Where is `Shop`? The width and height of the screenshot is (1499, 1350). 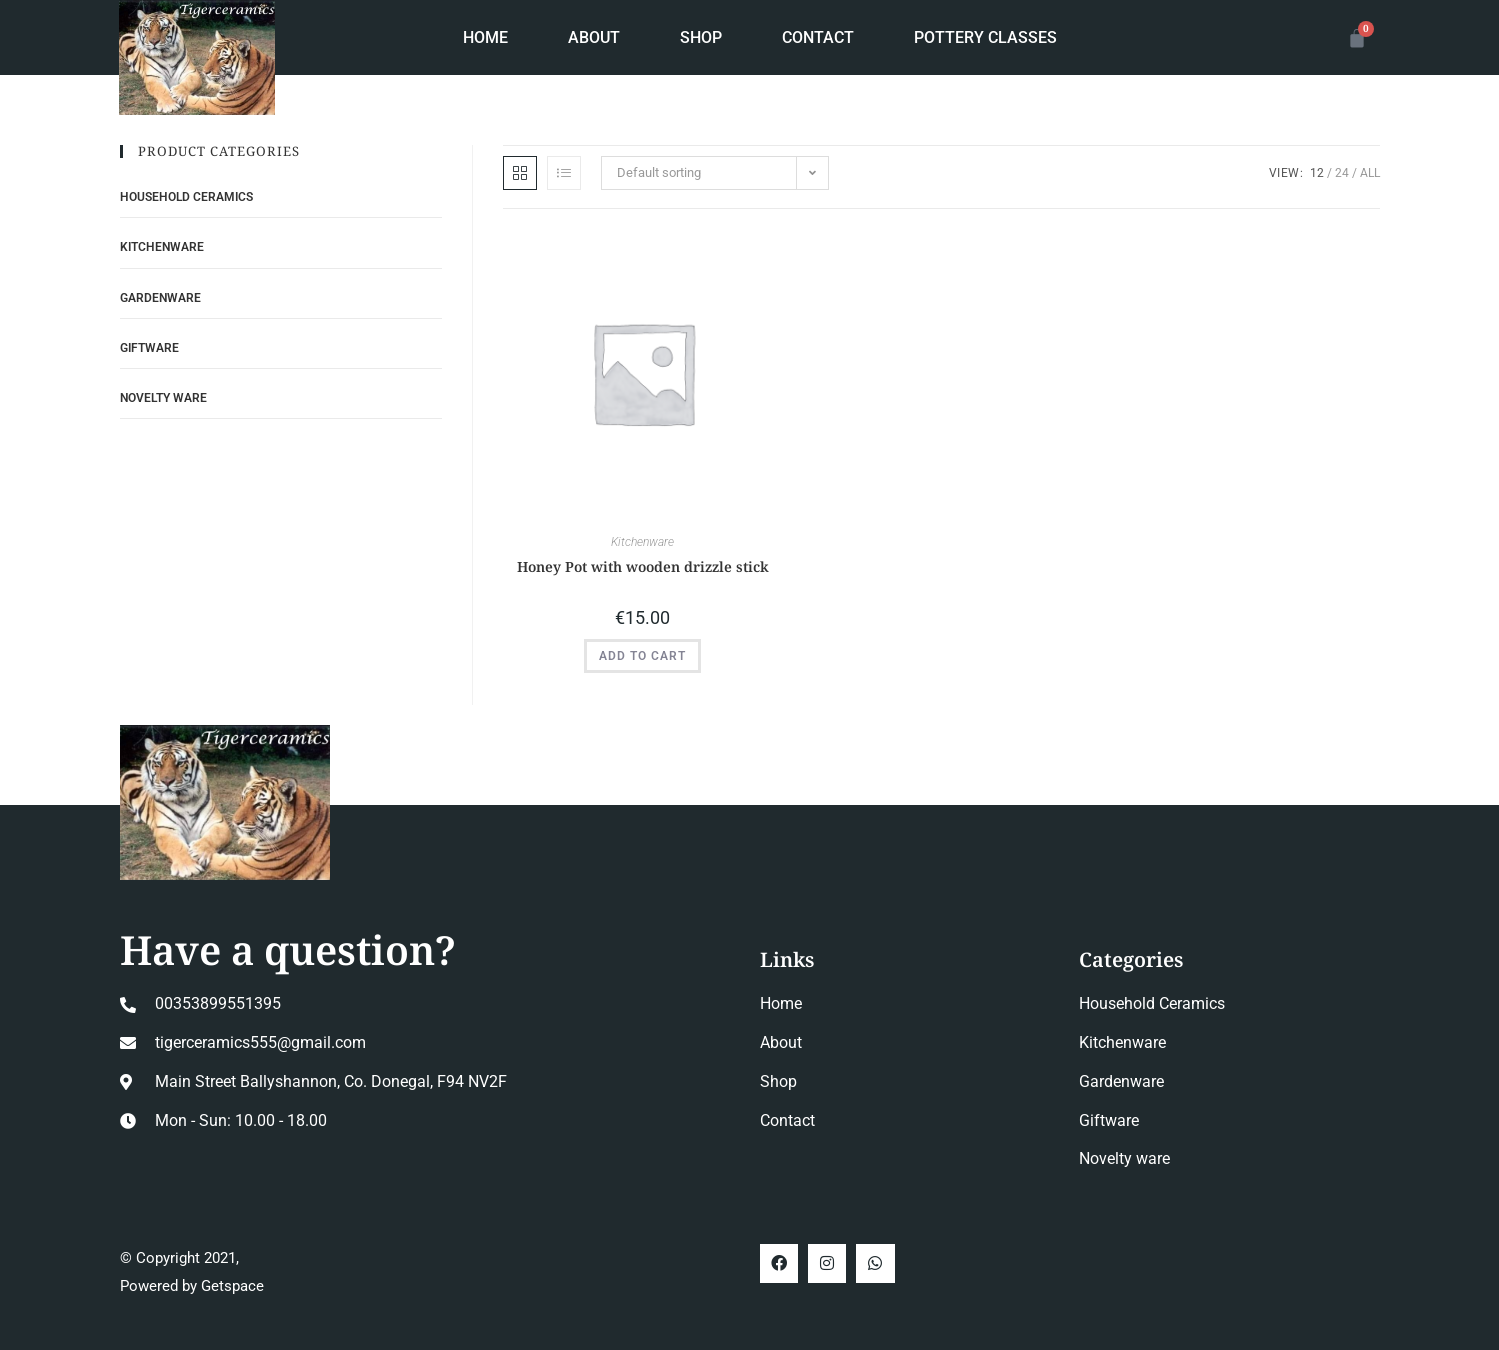
Shop is located at coordinates (701, 37).